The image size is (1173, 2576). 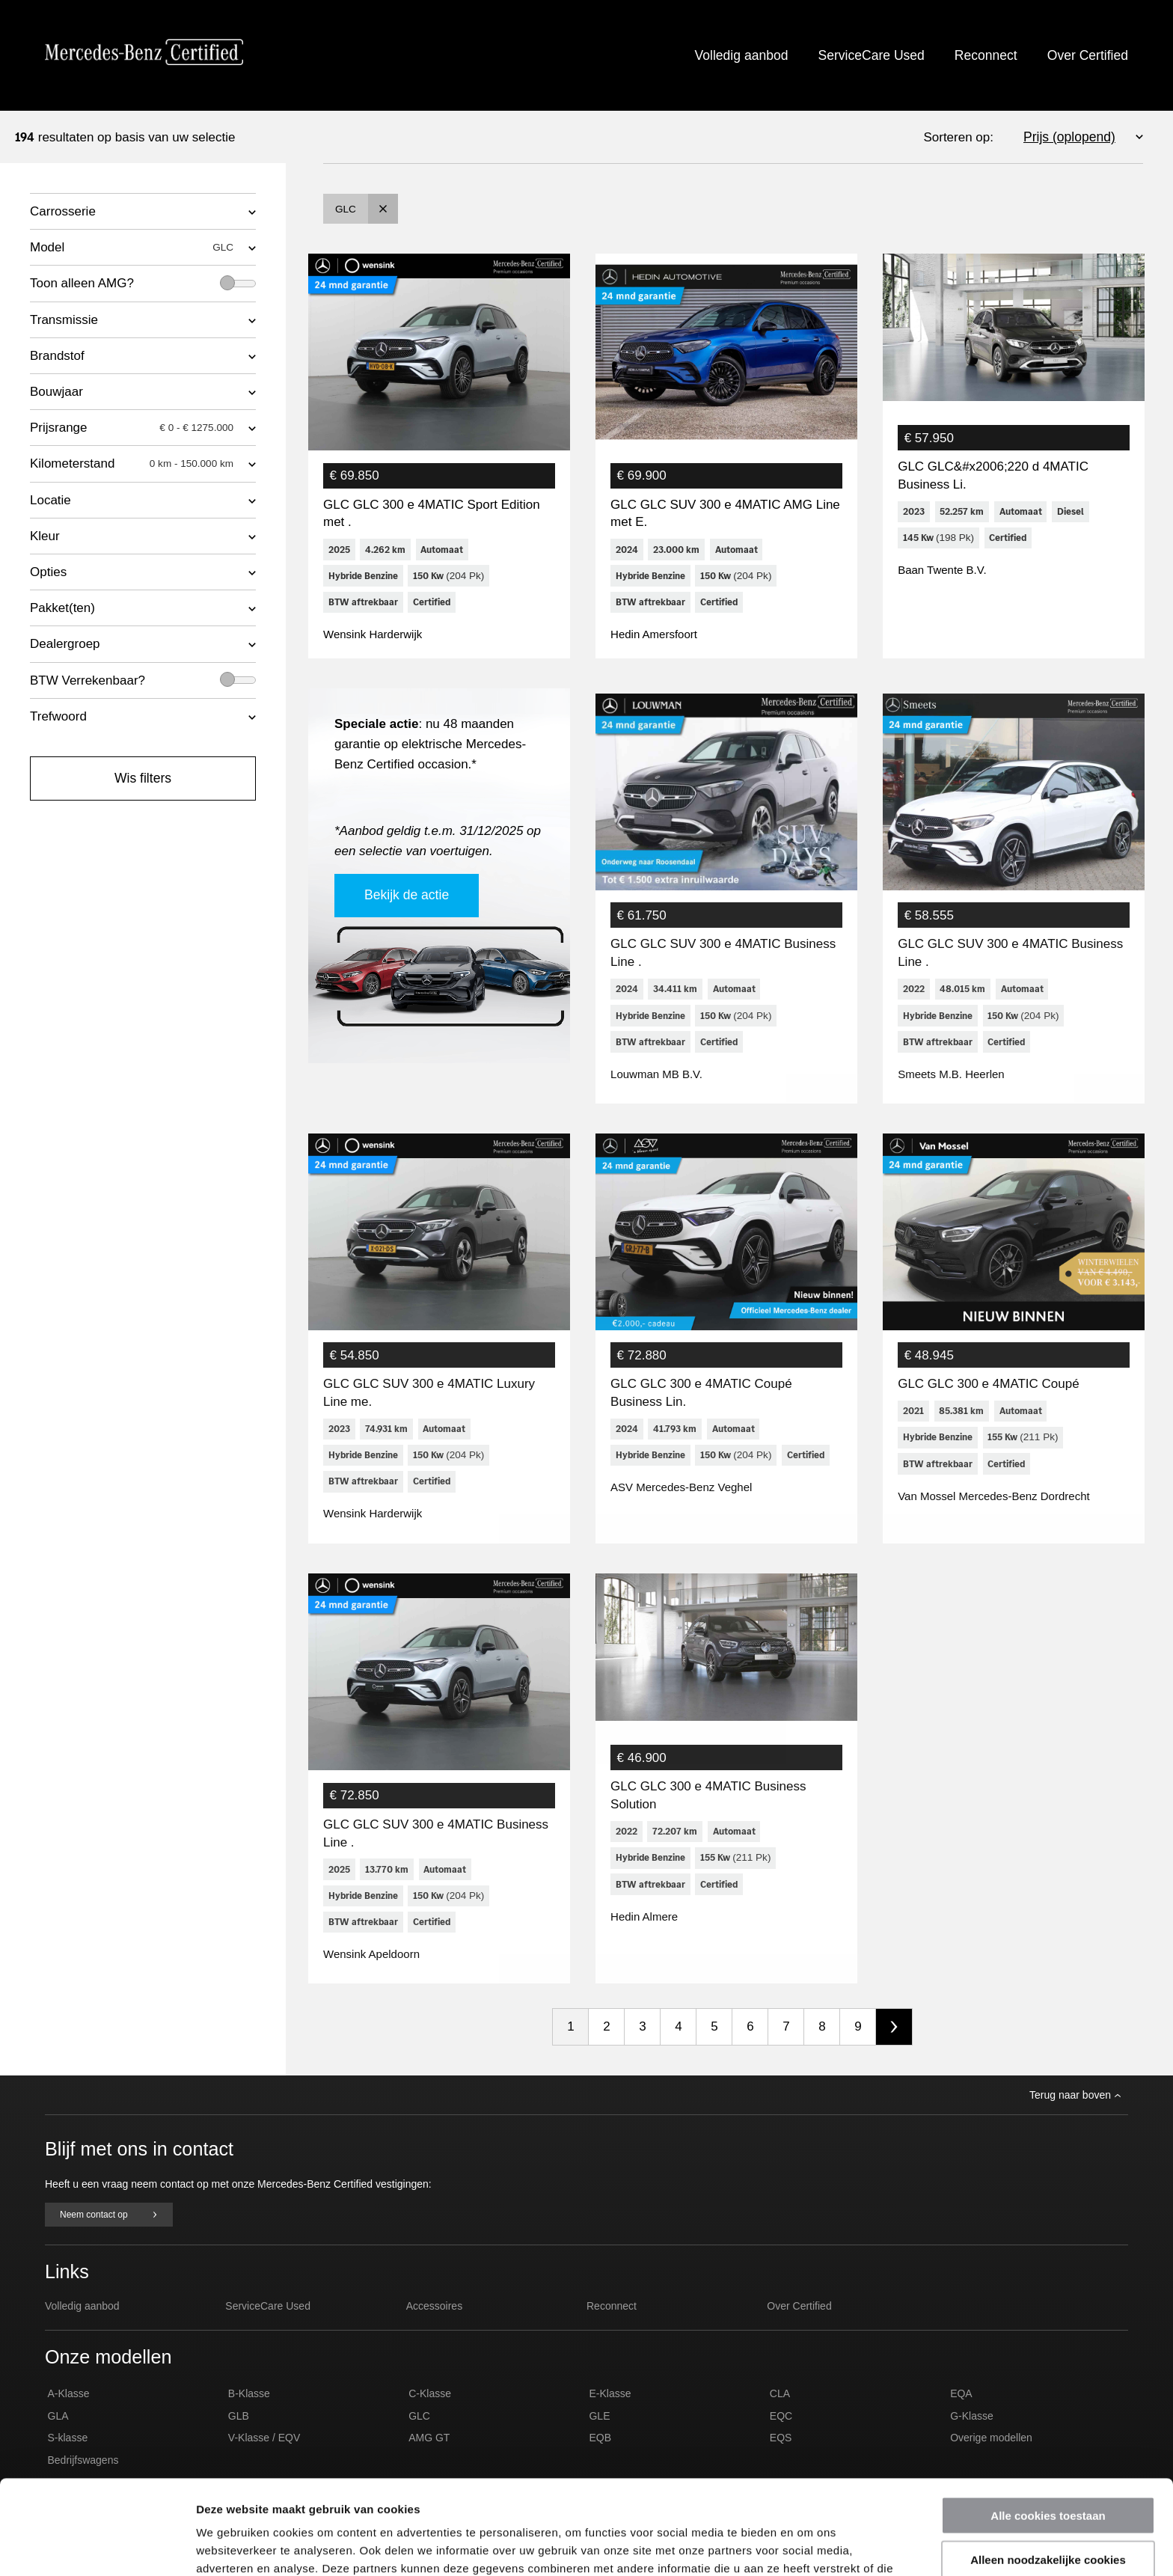 I want to click on Volledig aanbod, so click(x=741, y=55).